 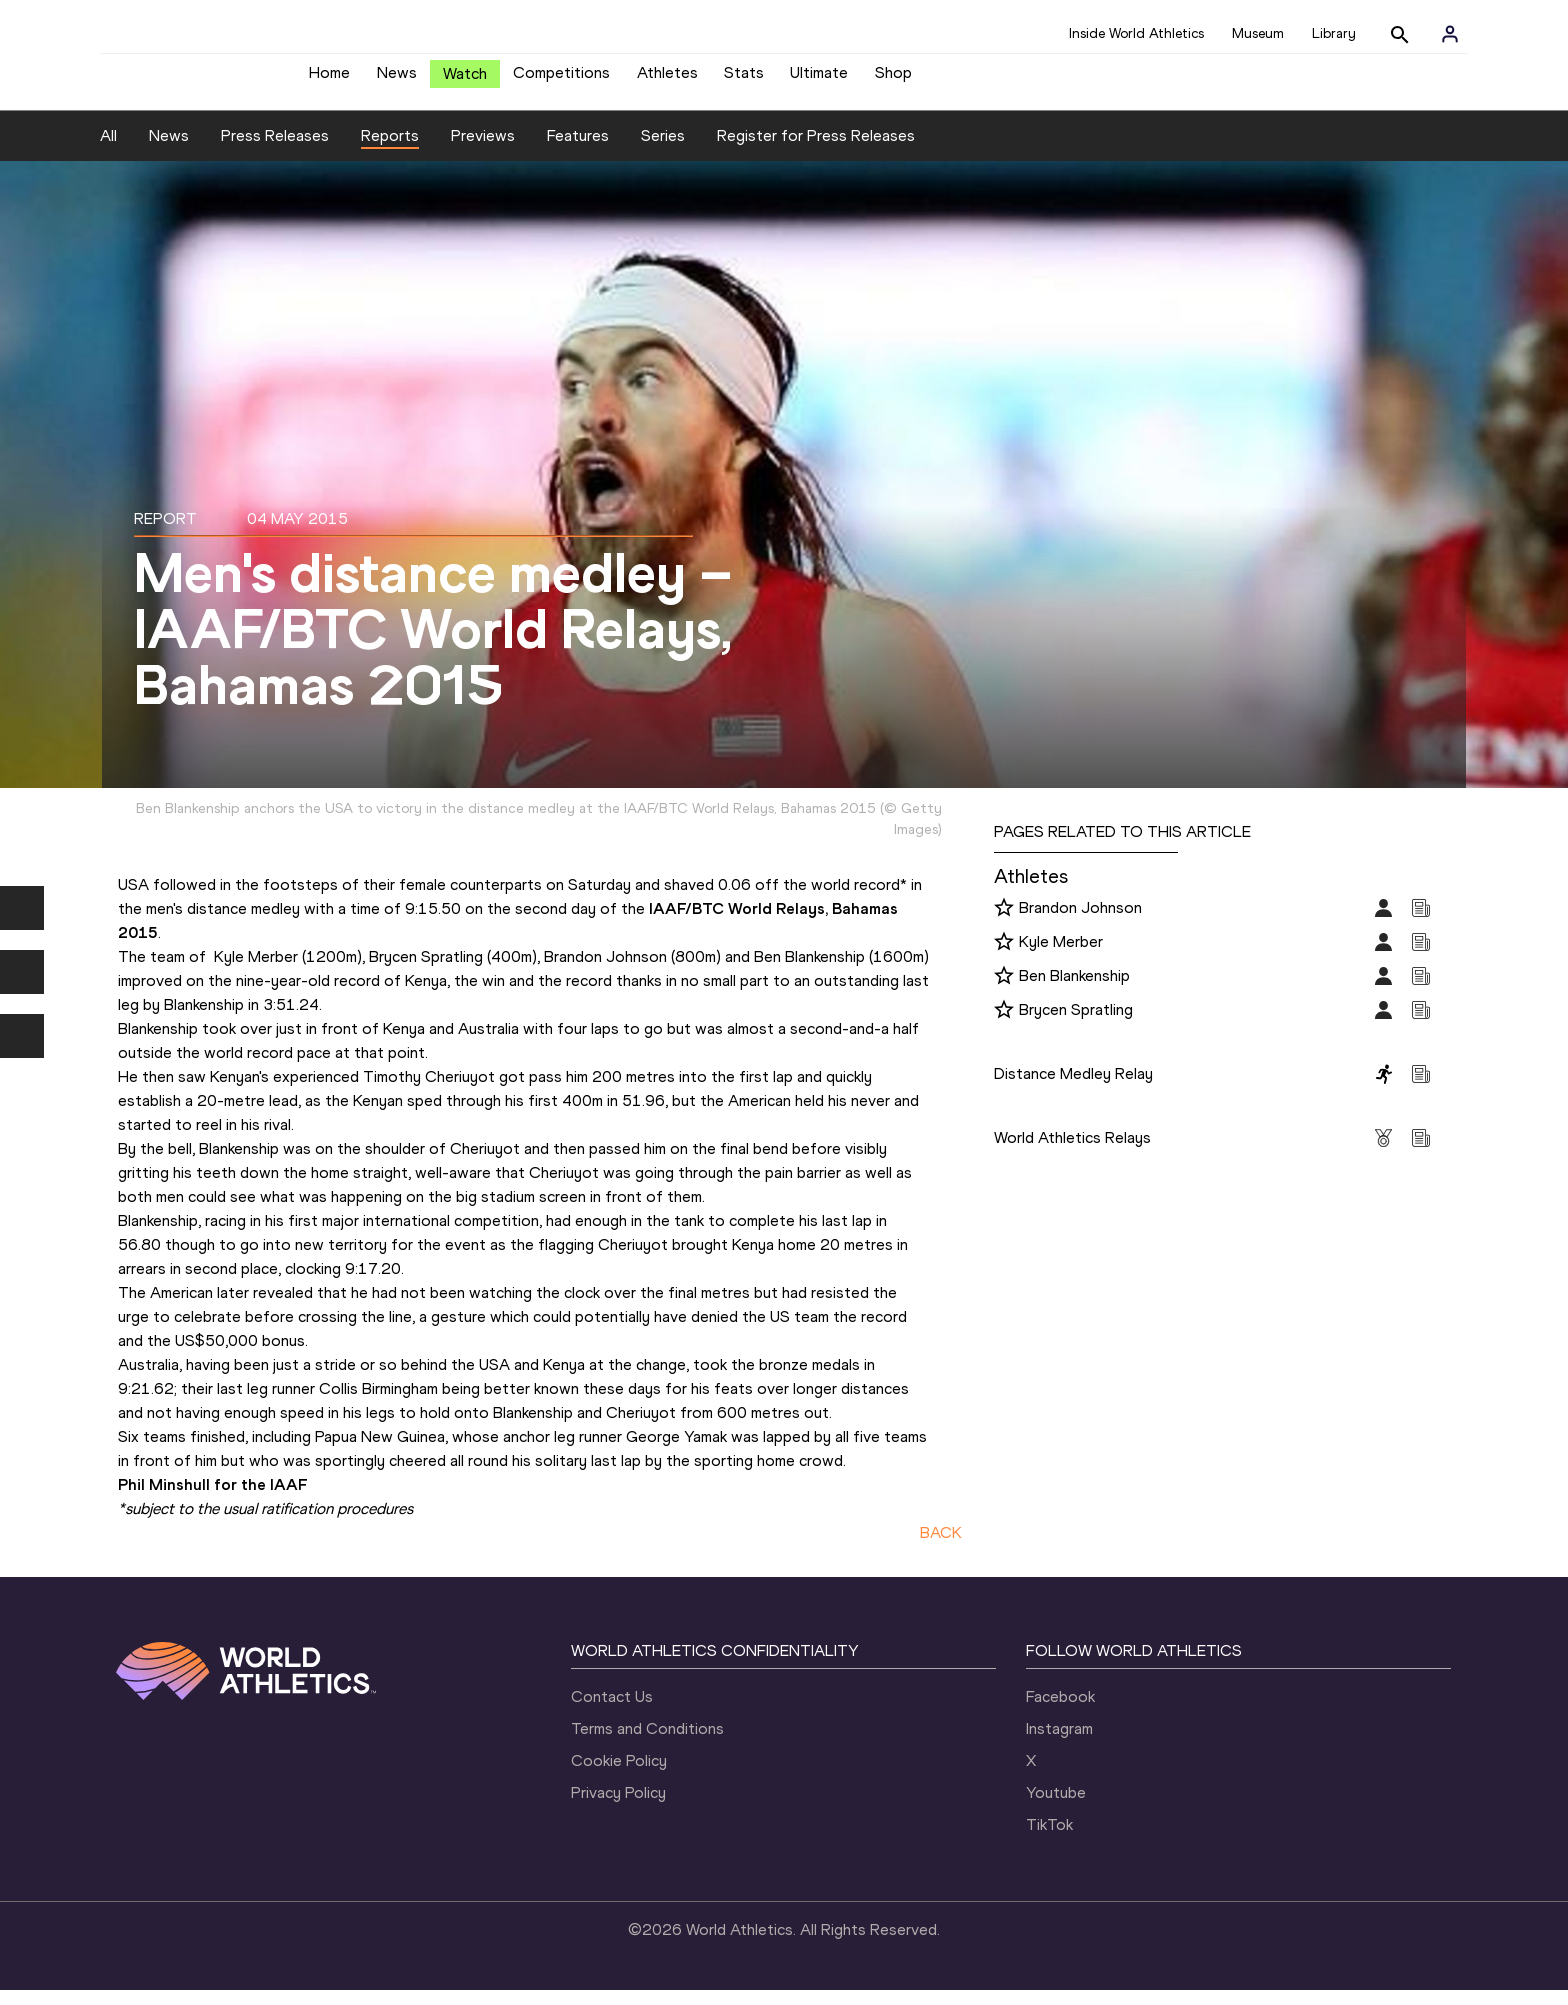 What do you see at coordinates (612, 1711) in the screenshot?
I see `Contact Us` at bounding box center [612, 1711].